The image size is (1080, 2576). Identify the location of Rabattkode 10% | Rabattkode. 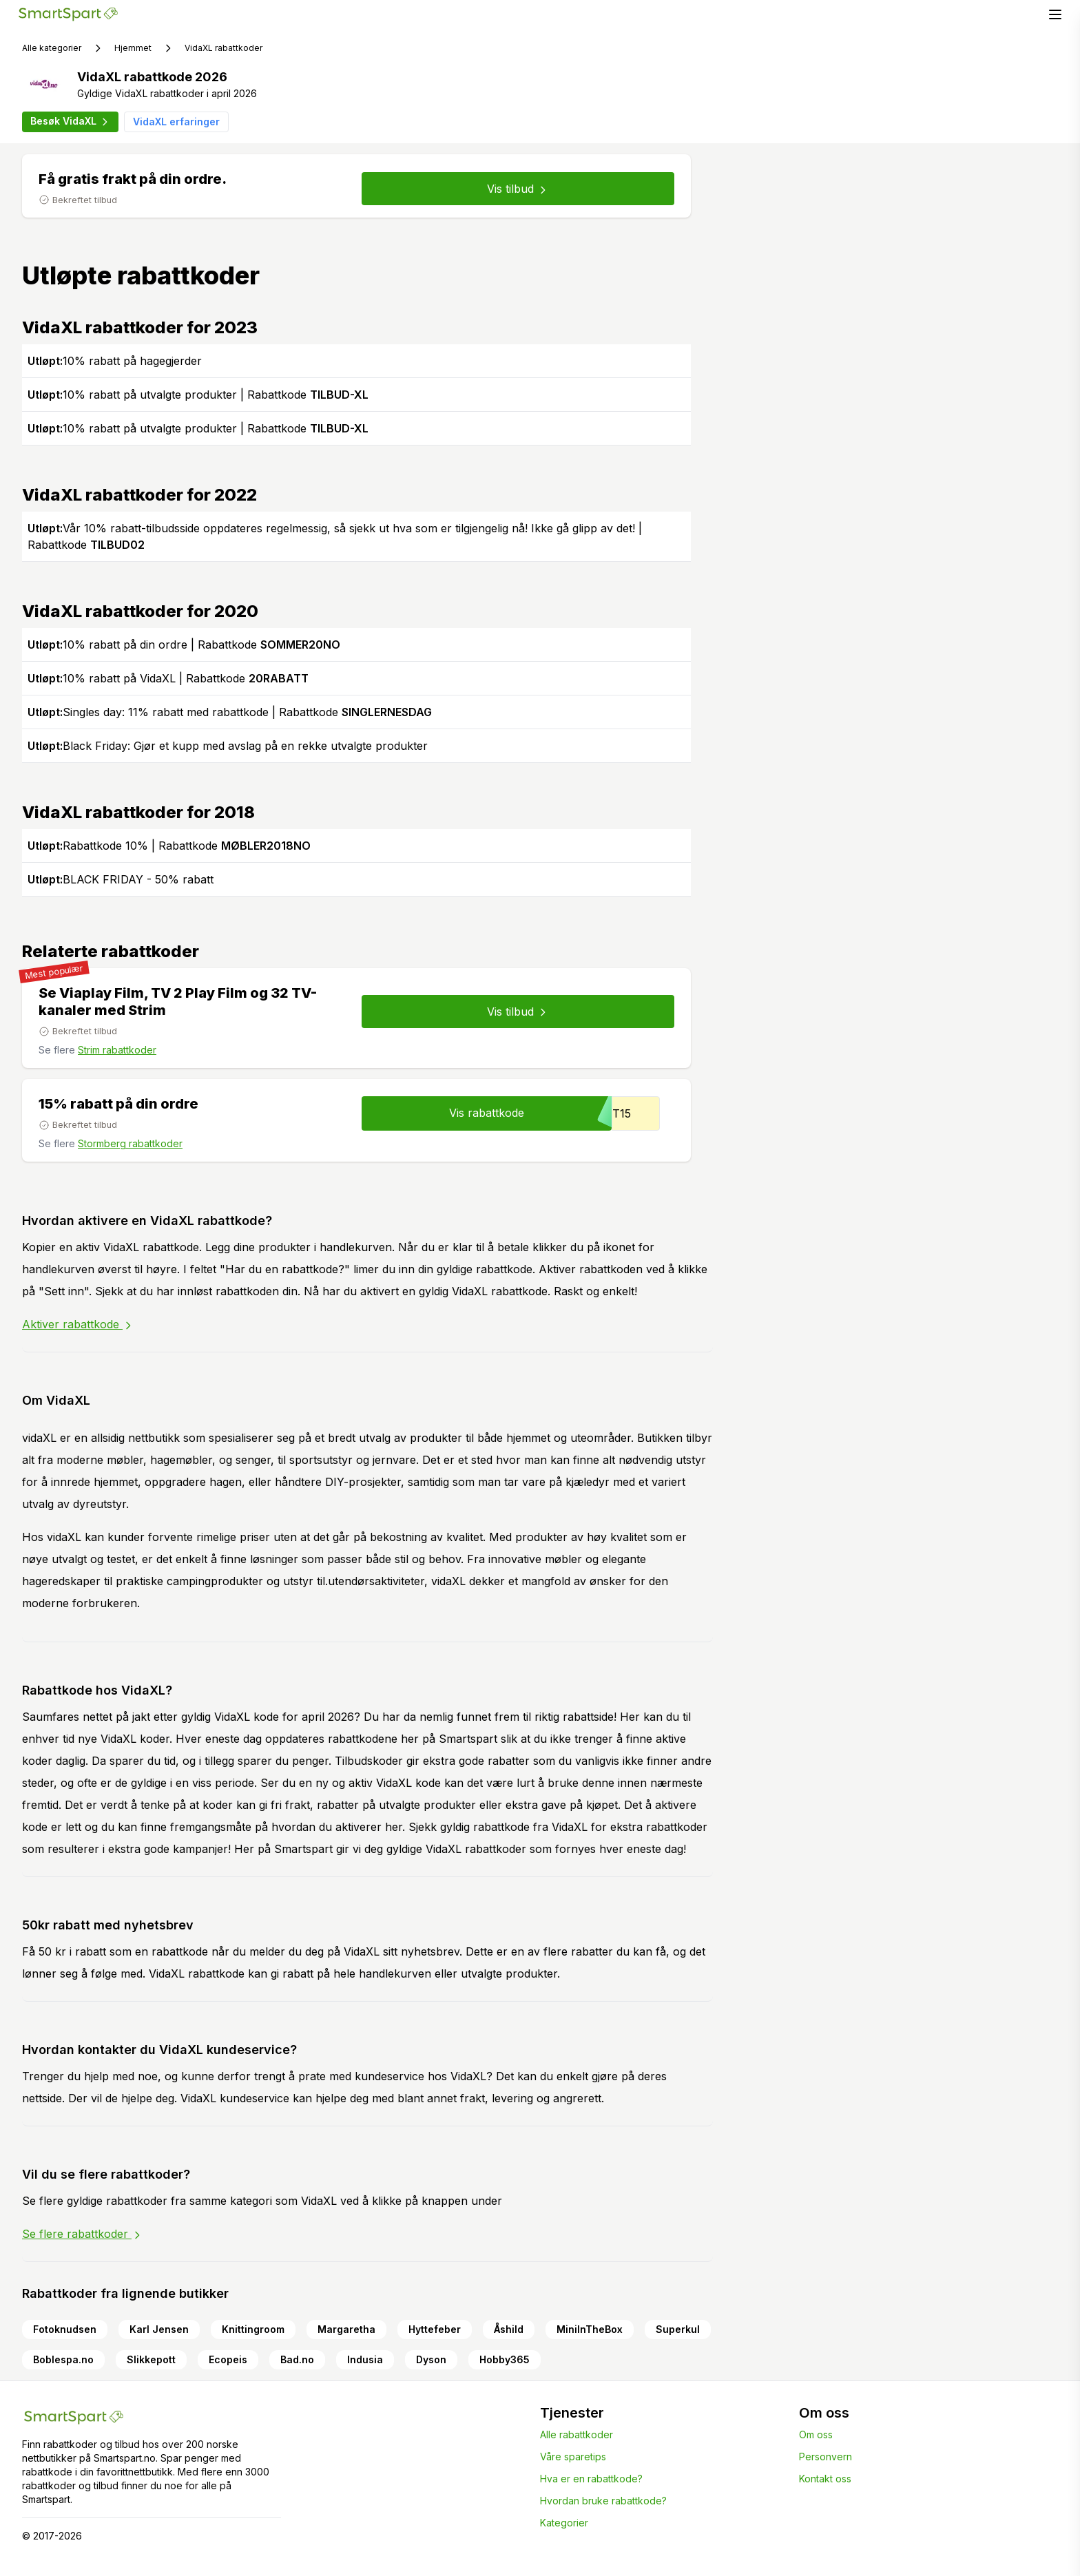
(169, 845).